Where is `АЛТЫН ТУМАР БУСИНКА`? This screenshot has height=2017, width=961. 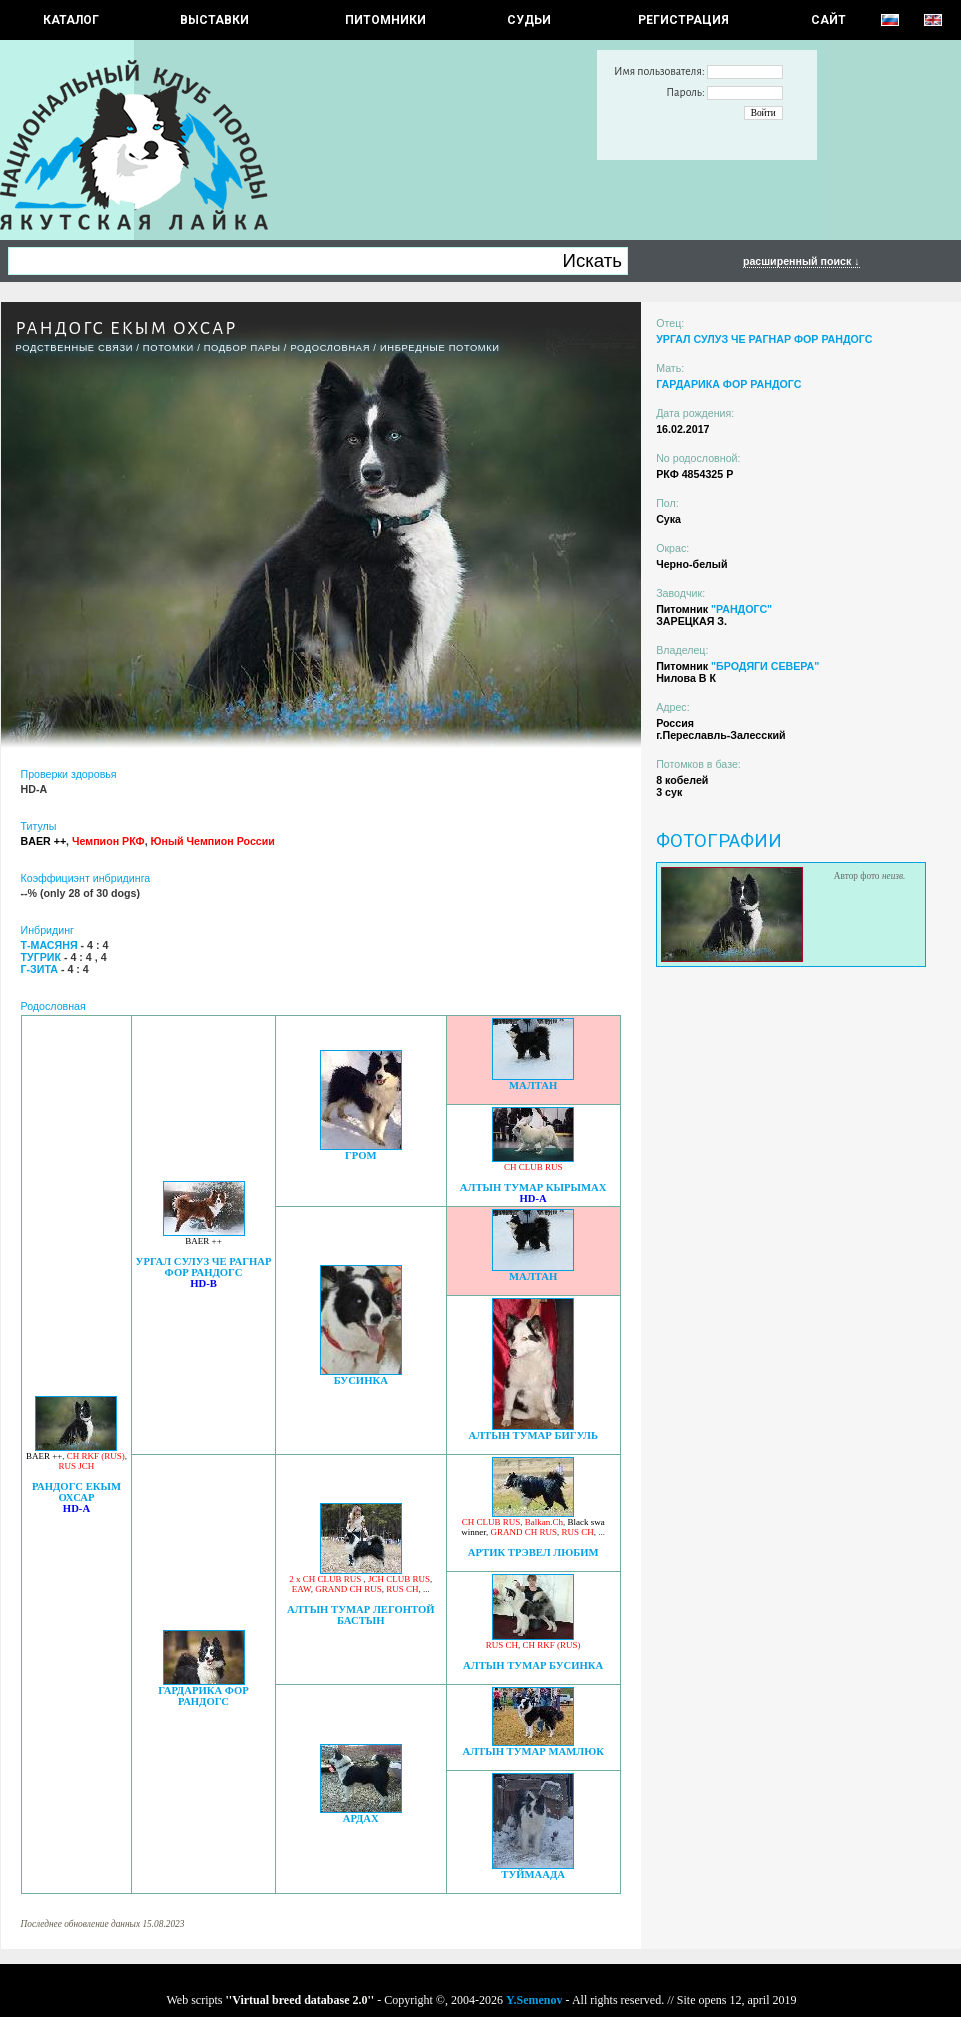 АЛТЫН ТУМАР БУСИНКА is located at coordinates (533, 1665).